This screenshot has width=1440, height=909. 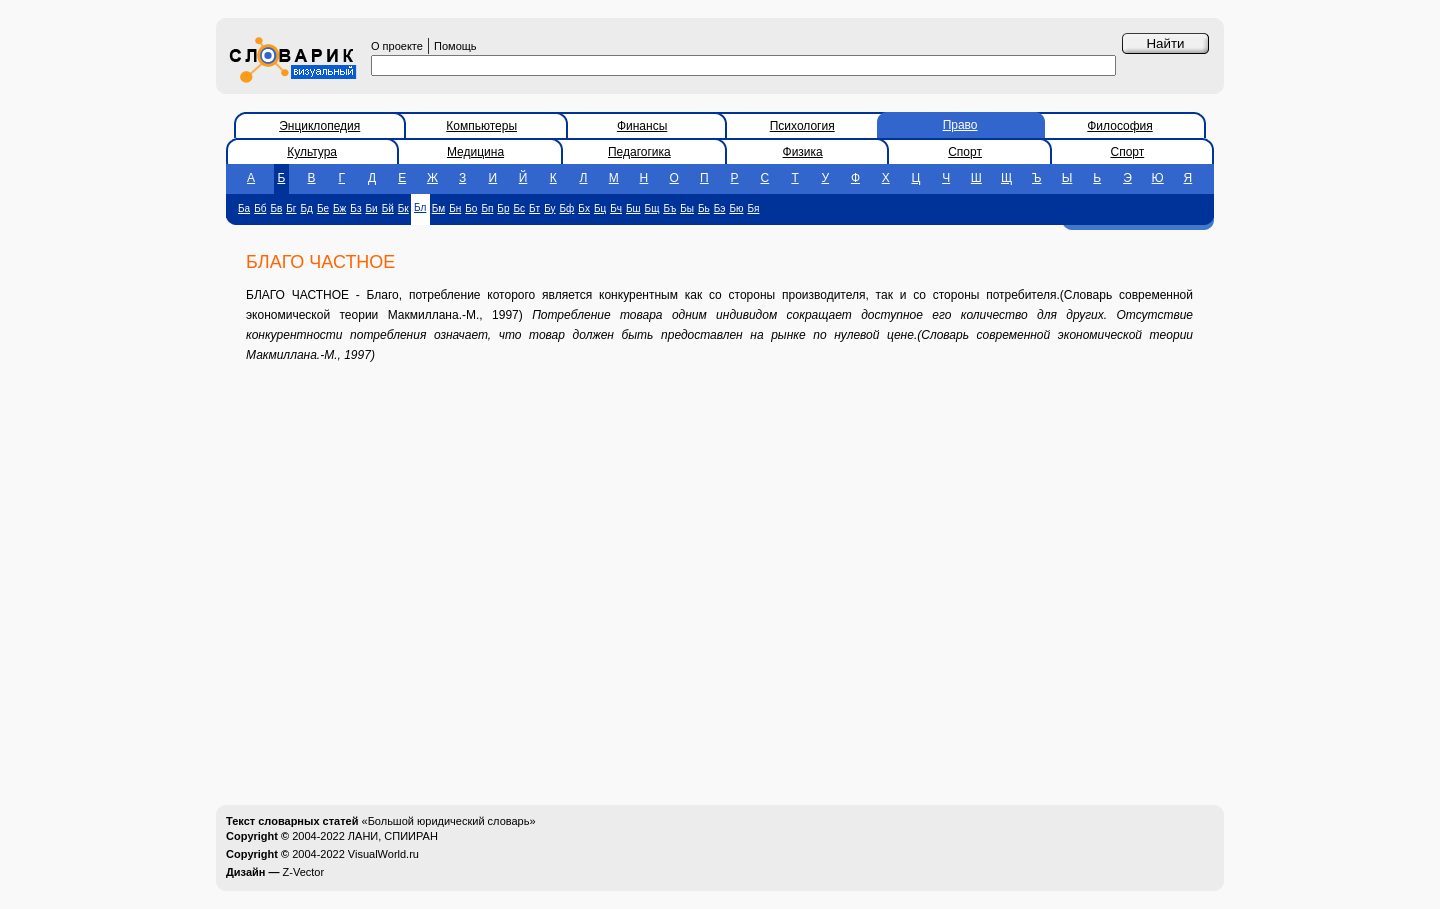 I want to click on Философия, so click(x=1120, y=126).